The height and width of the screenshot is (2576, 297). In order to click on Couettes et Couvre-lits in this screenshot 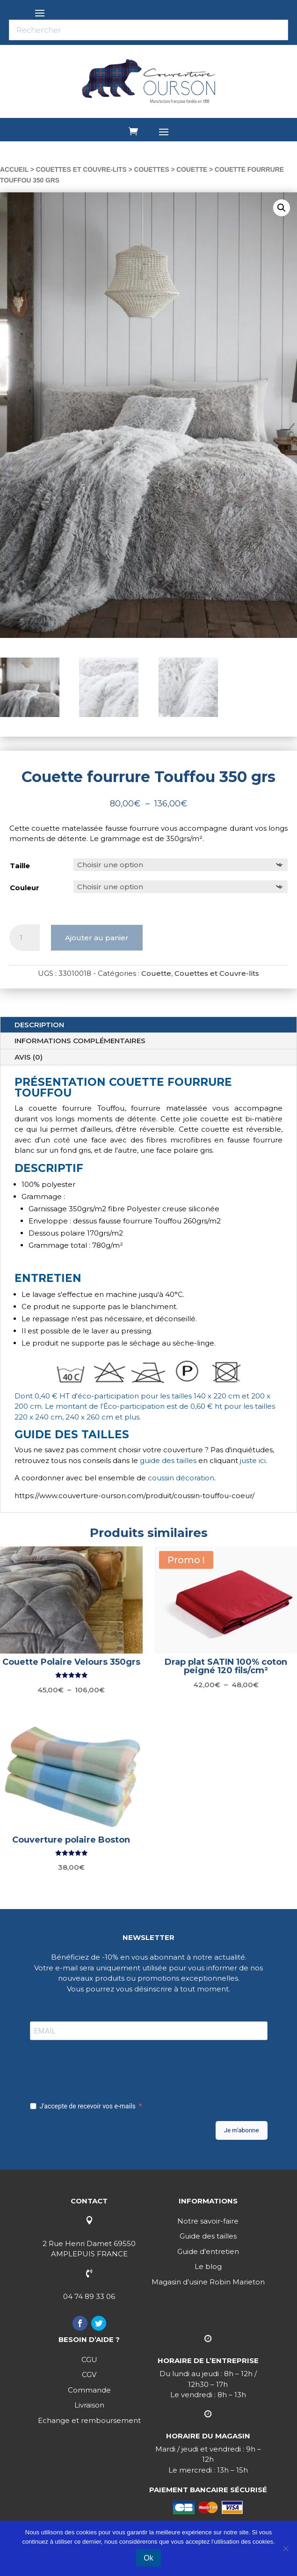, I will do `click(81, 169)`.